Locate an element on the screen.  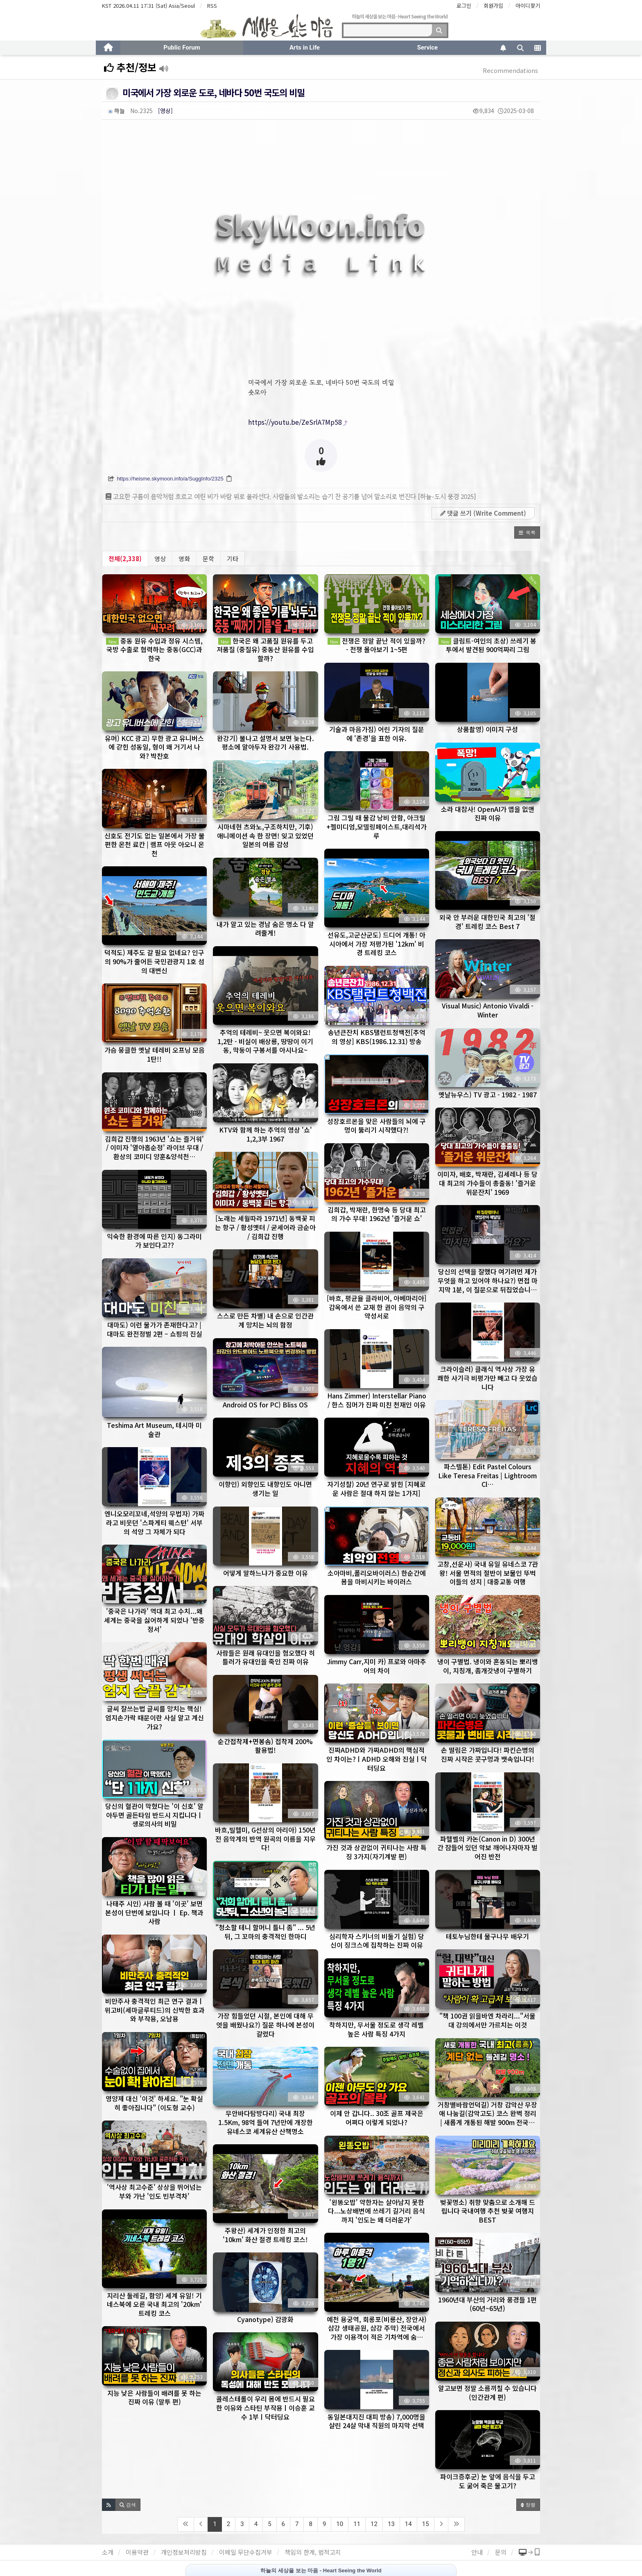
안내 is located at coordinates (477, 2552).